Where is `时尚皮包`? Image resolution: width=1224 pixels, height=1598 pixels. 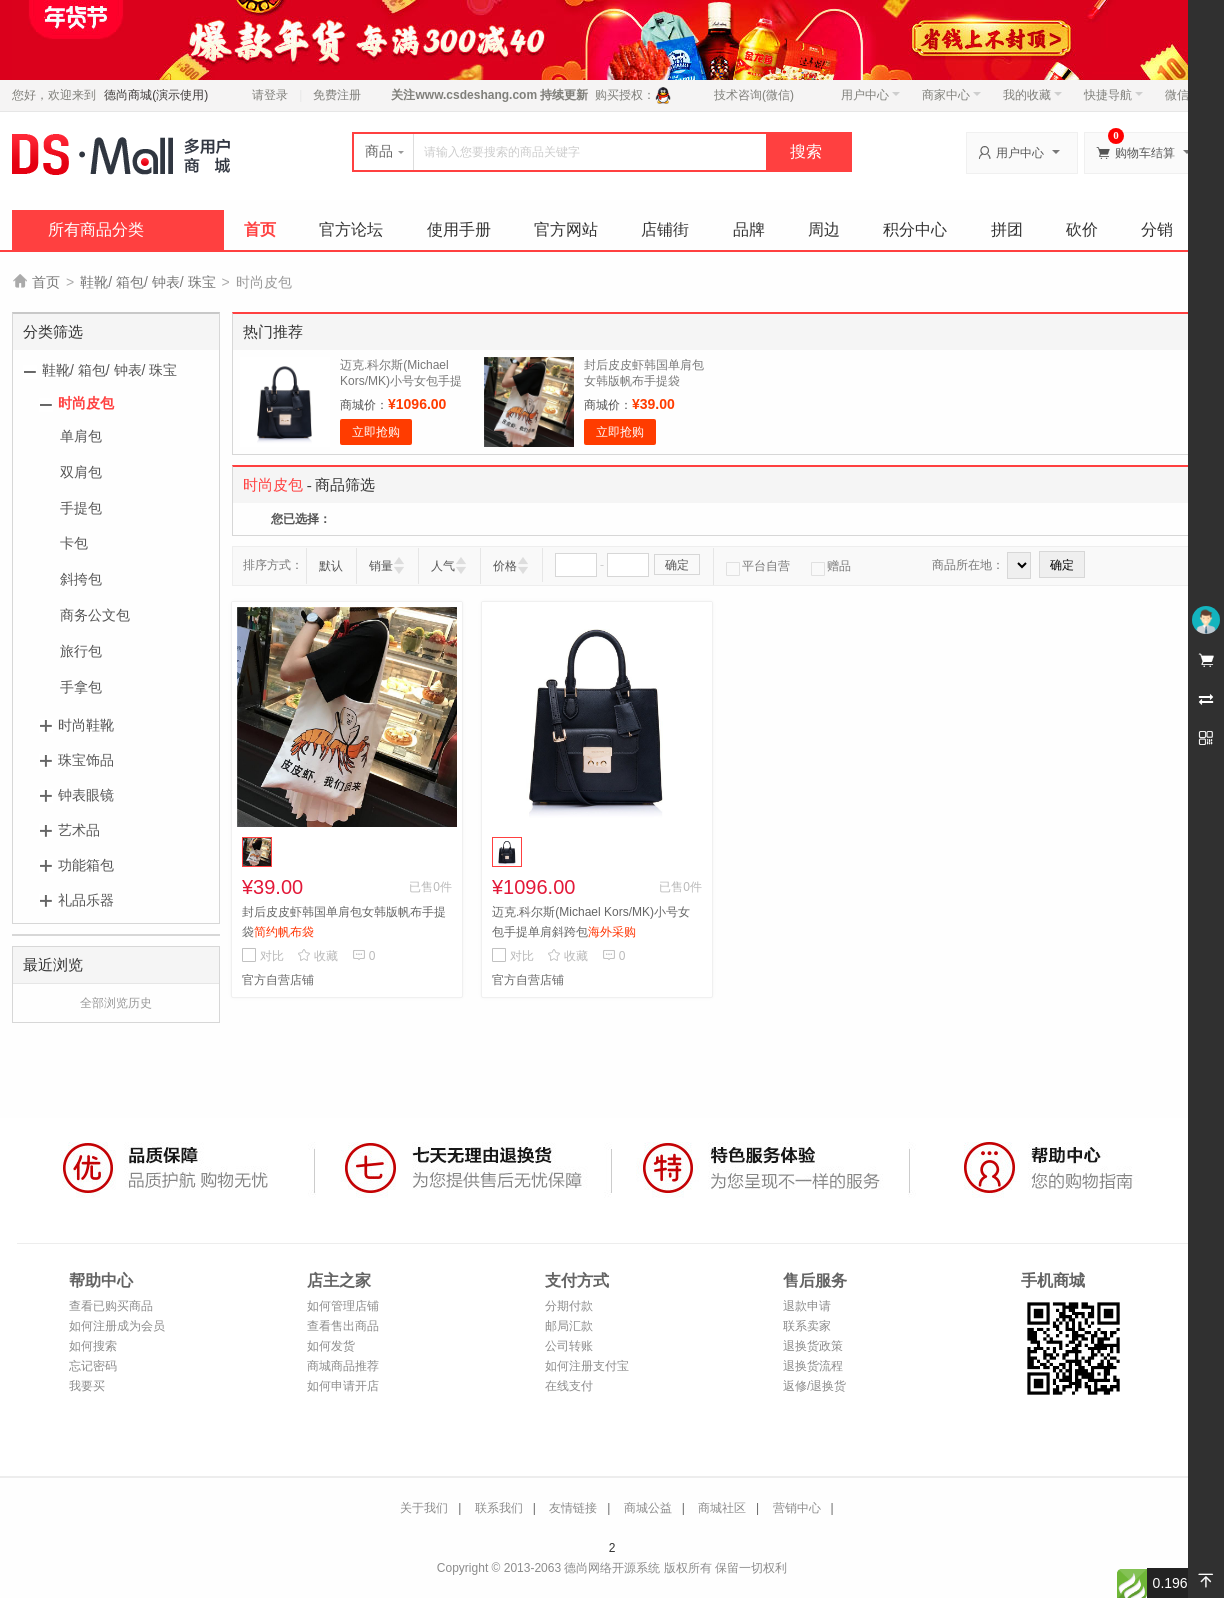
时尚皮包 is located at coordinates (86, 403).